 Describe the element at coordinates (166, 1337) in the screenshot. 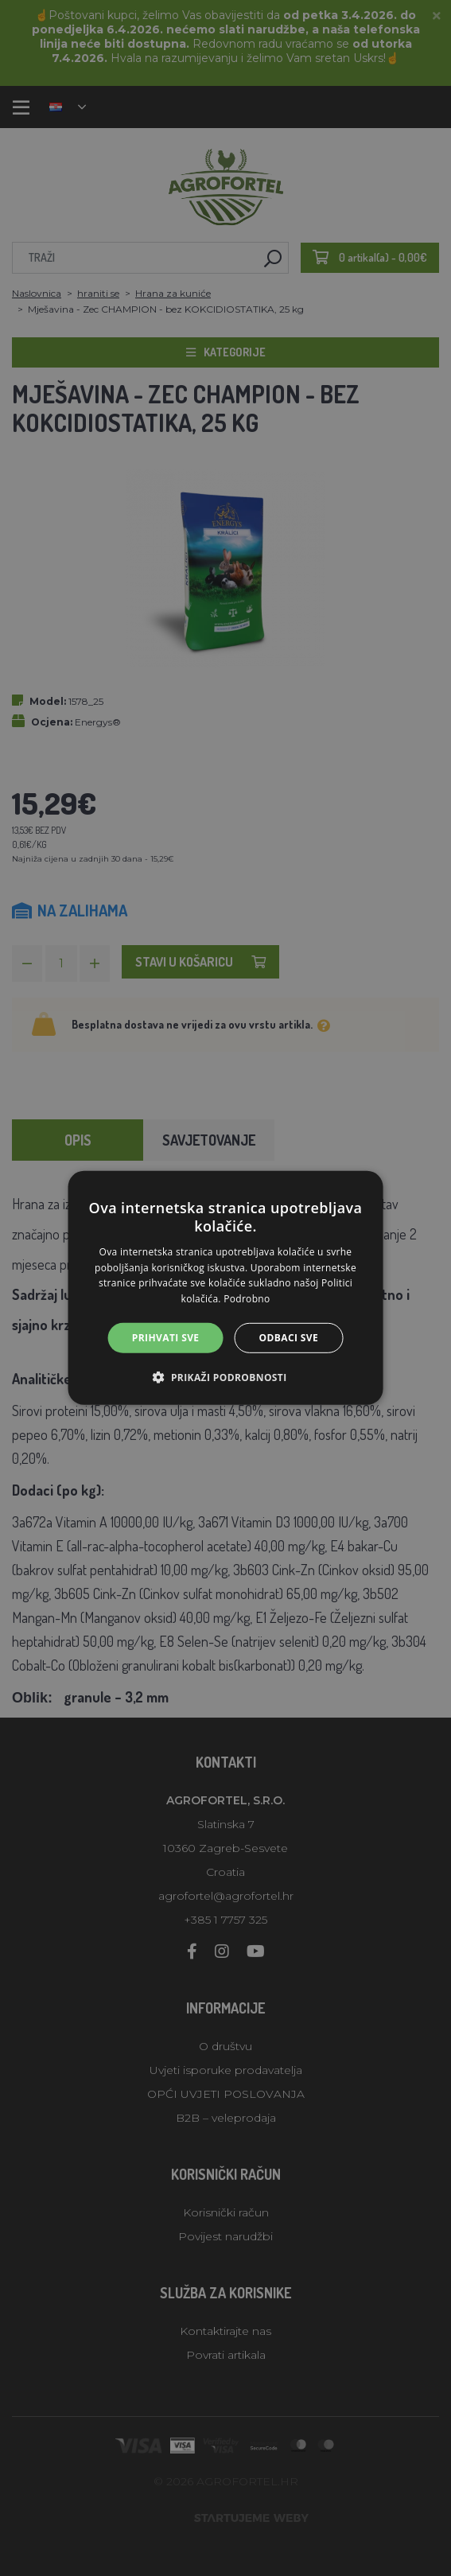

I see `Prihvati sve [button]` at that location.